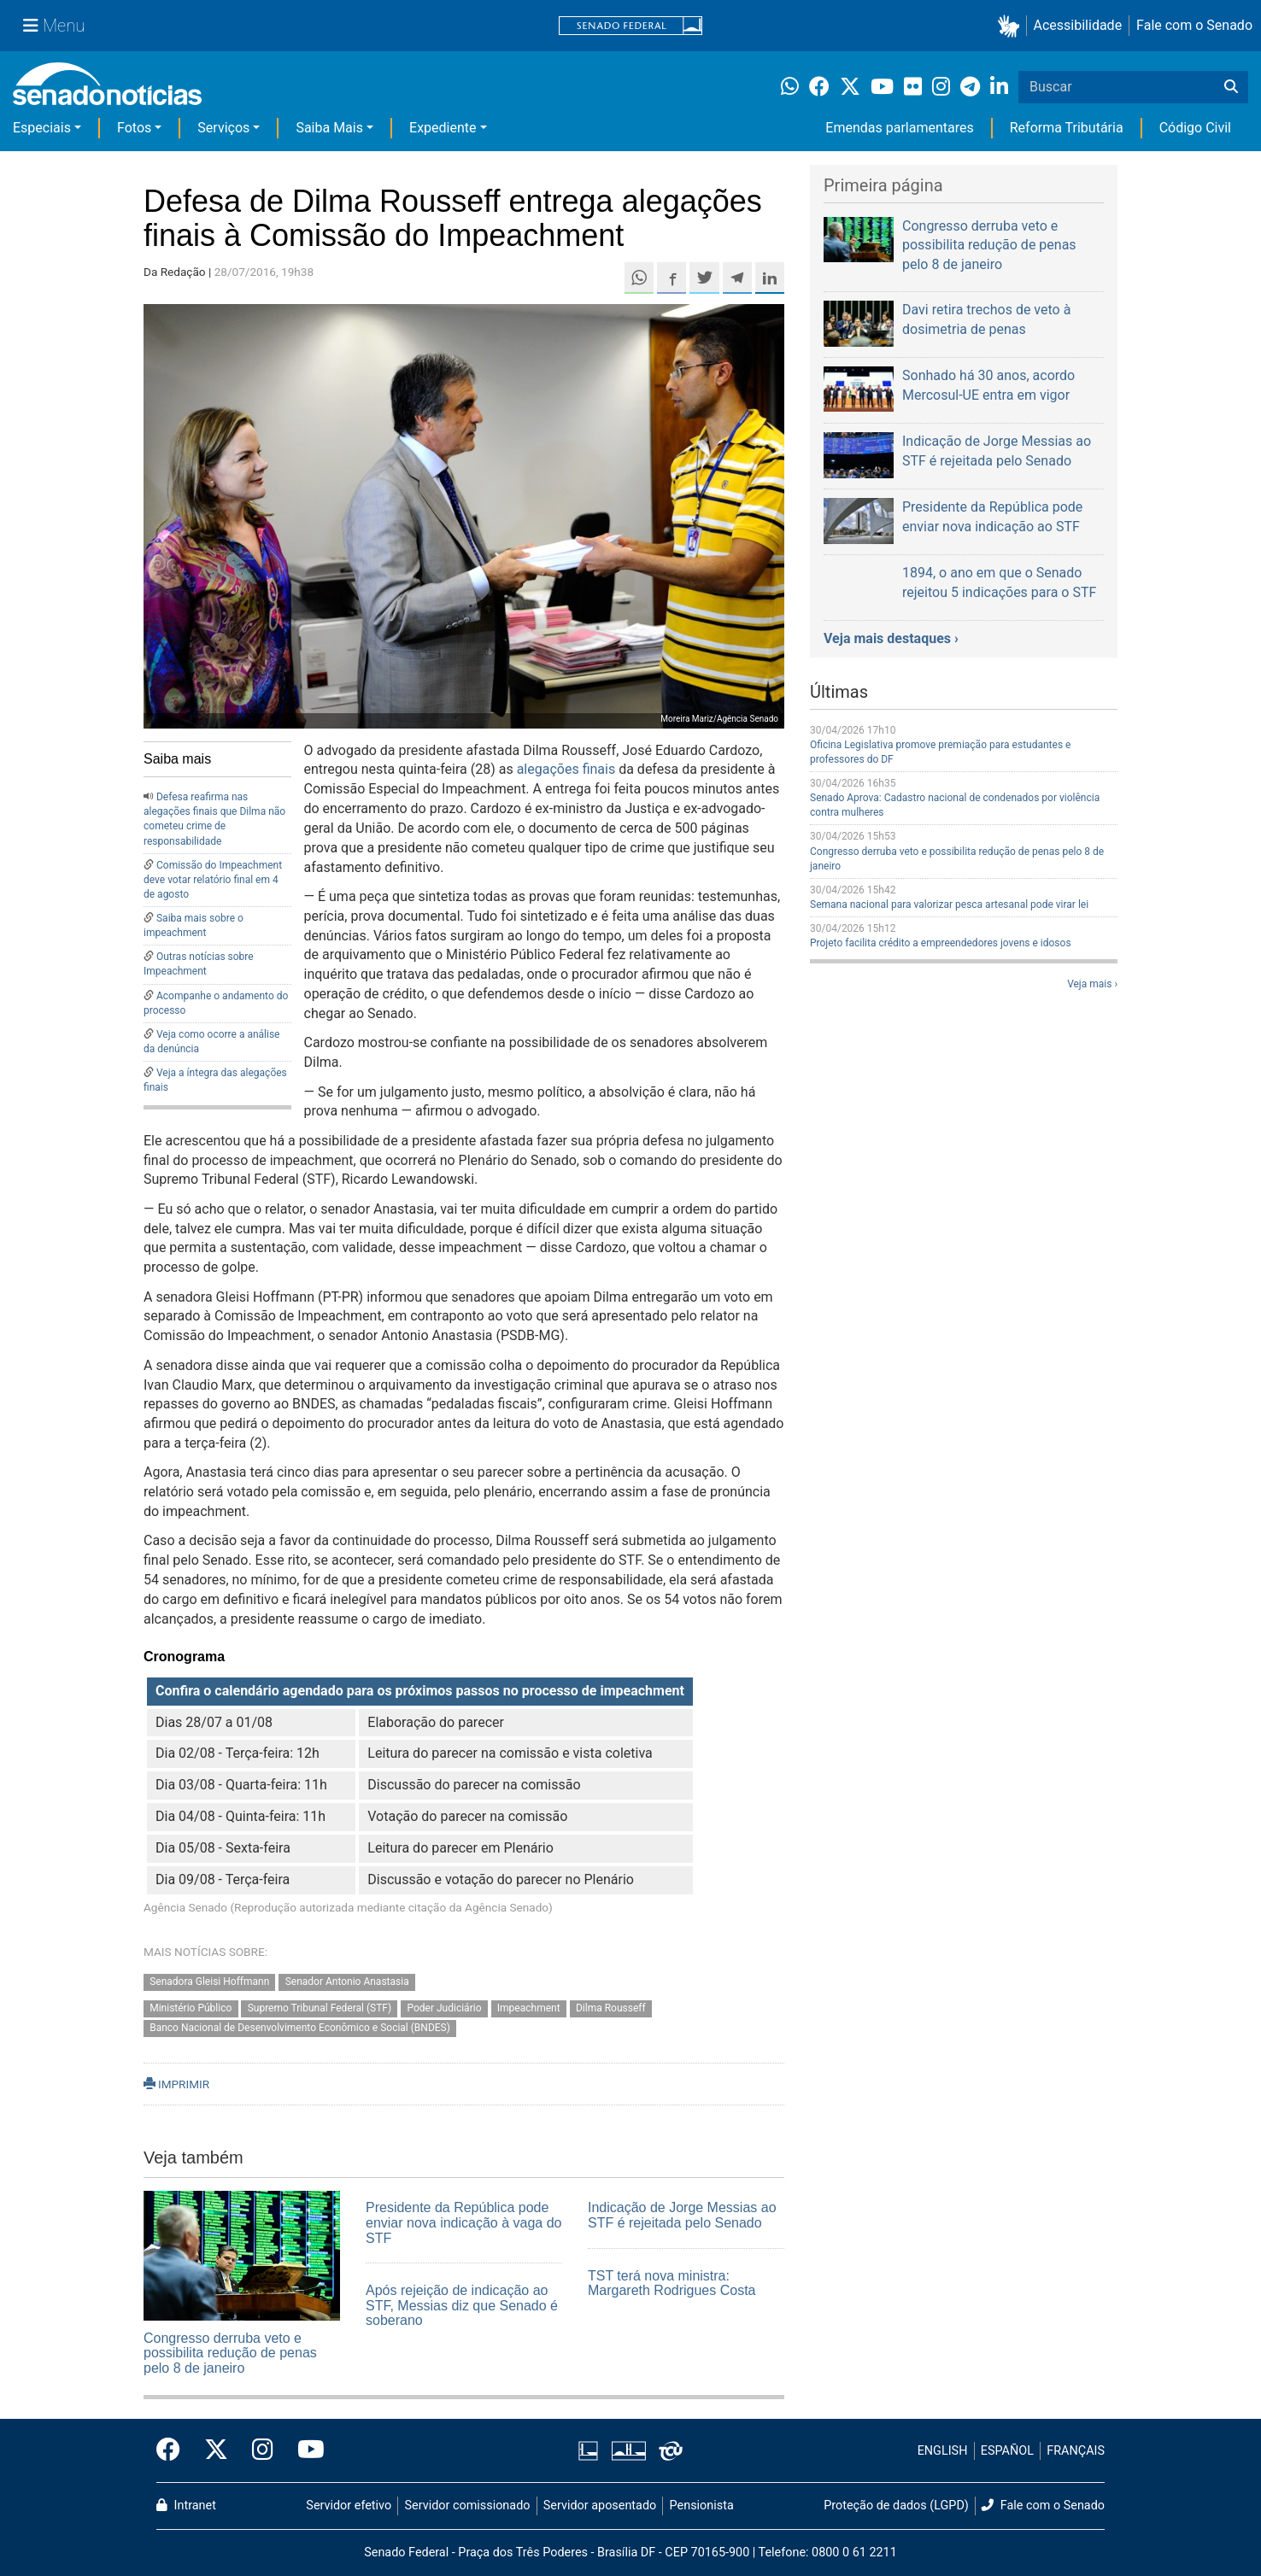 The width and height of the screenshot is (1261, 2576). Describe the element at coordinates (1231, 87) in the screenshot. I see `[Buscar]` at that location.